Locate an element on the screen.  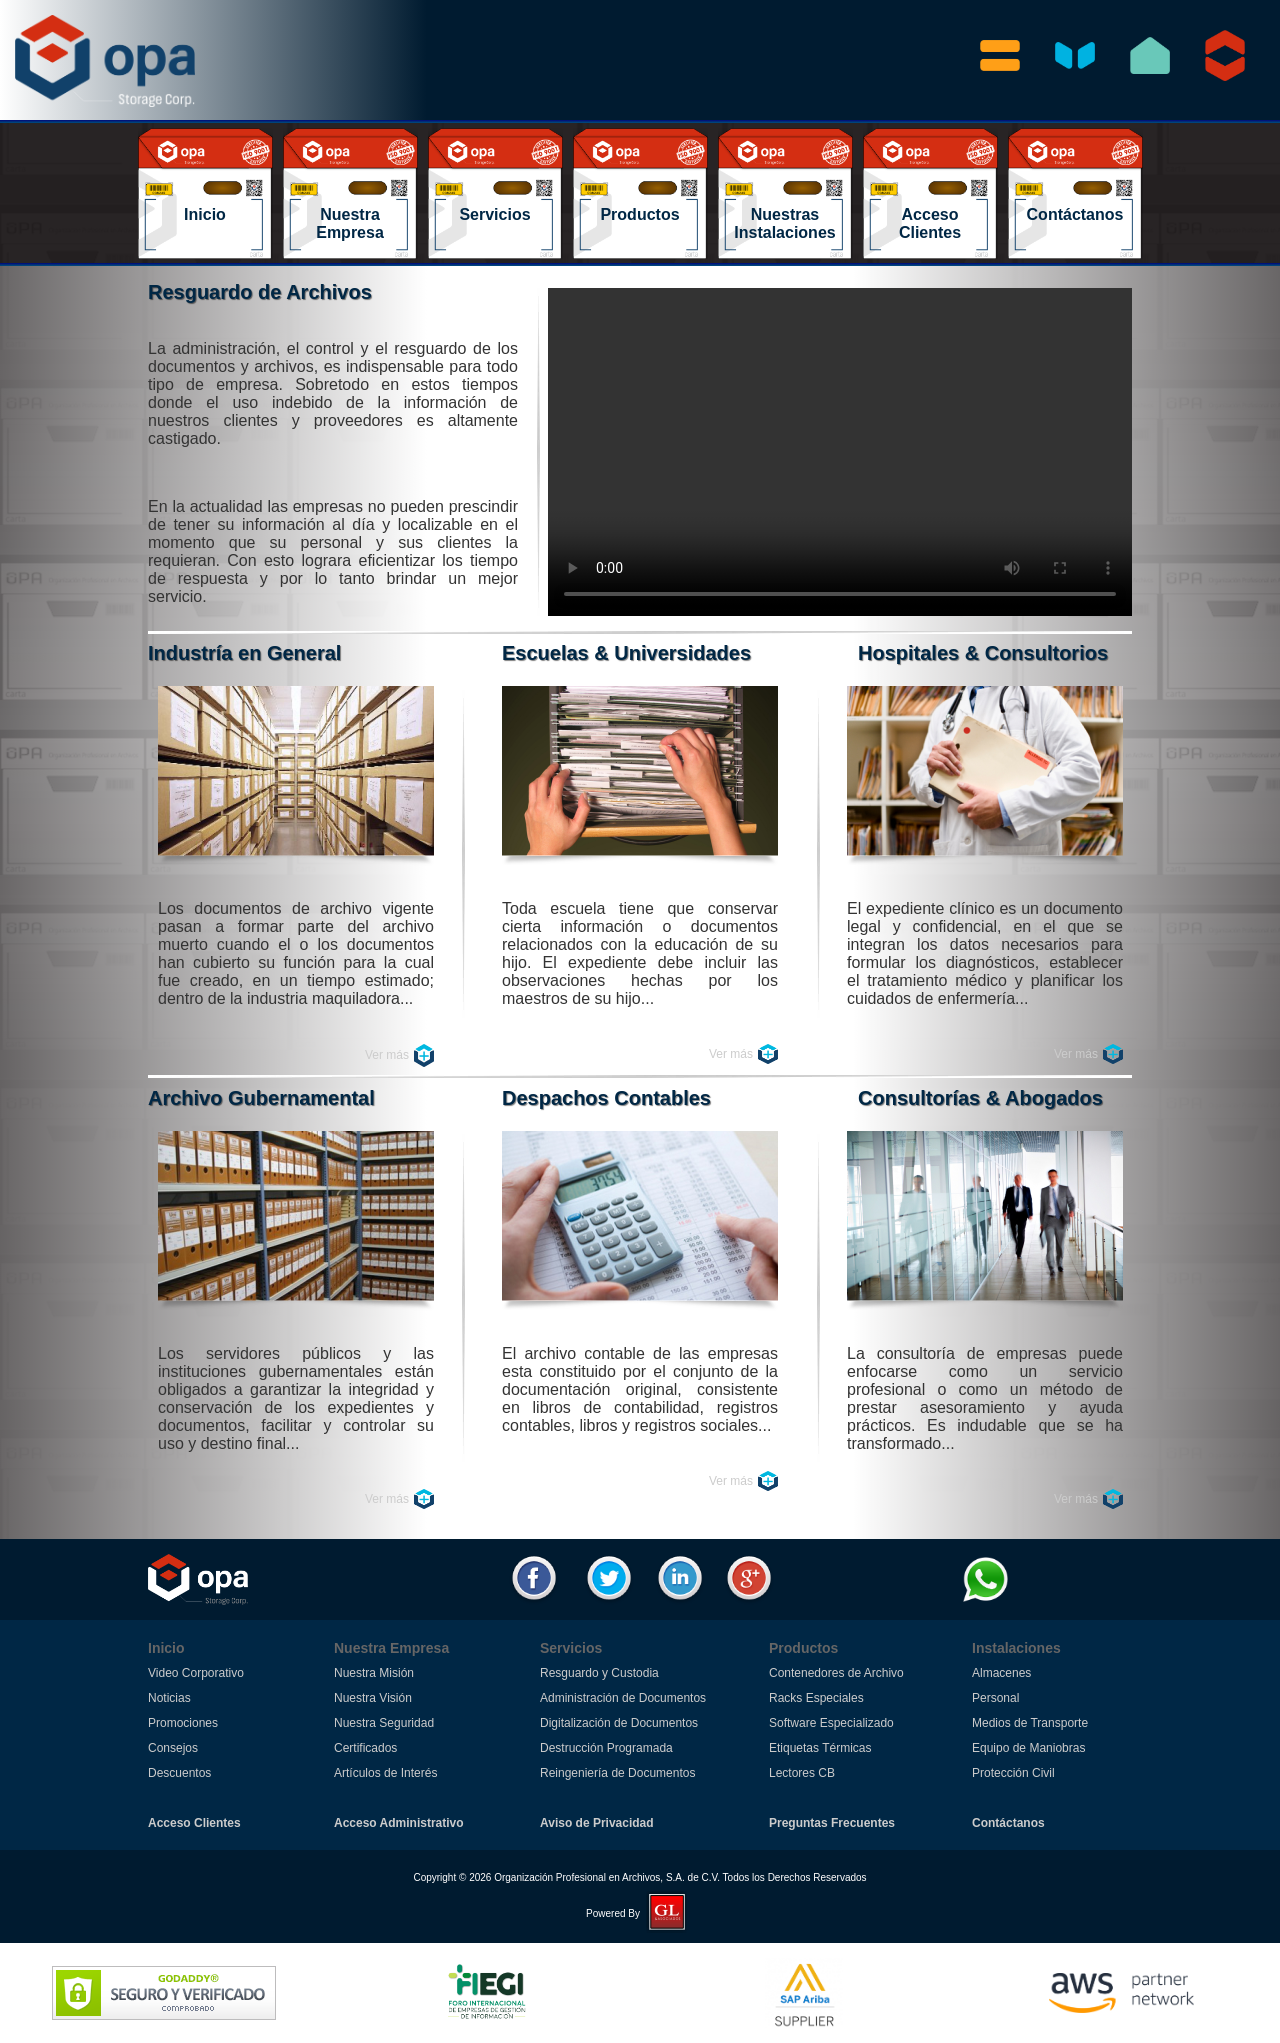
Software Especializado is located at coordinates (831, 1723).